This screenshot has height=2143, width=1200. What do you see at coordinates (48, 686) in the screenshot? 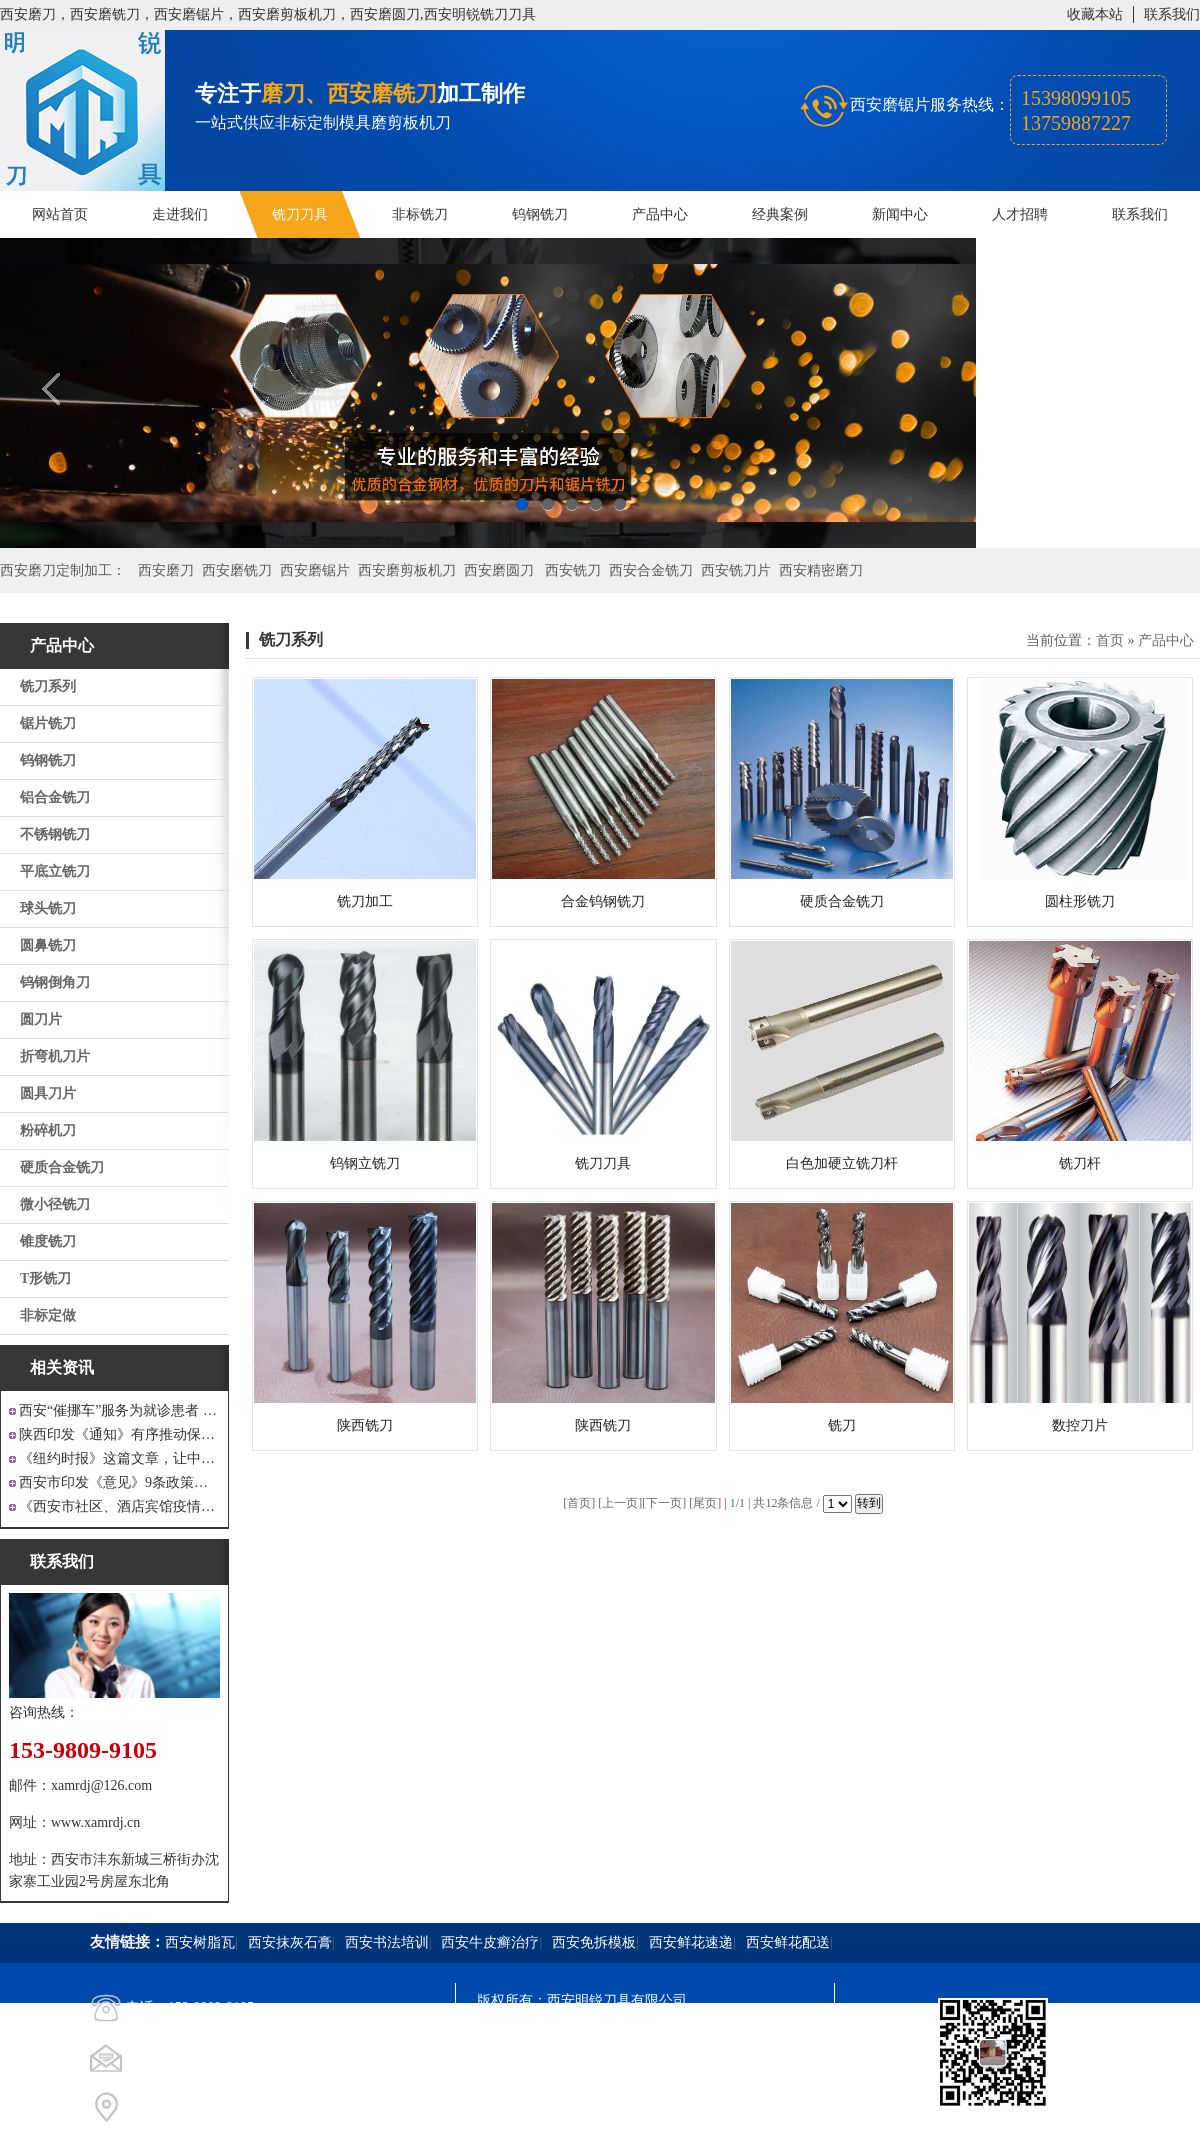
I see `铣刀系列` at bounding box center [48, 686].